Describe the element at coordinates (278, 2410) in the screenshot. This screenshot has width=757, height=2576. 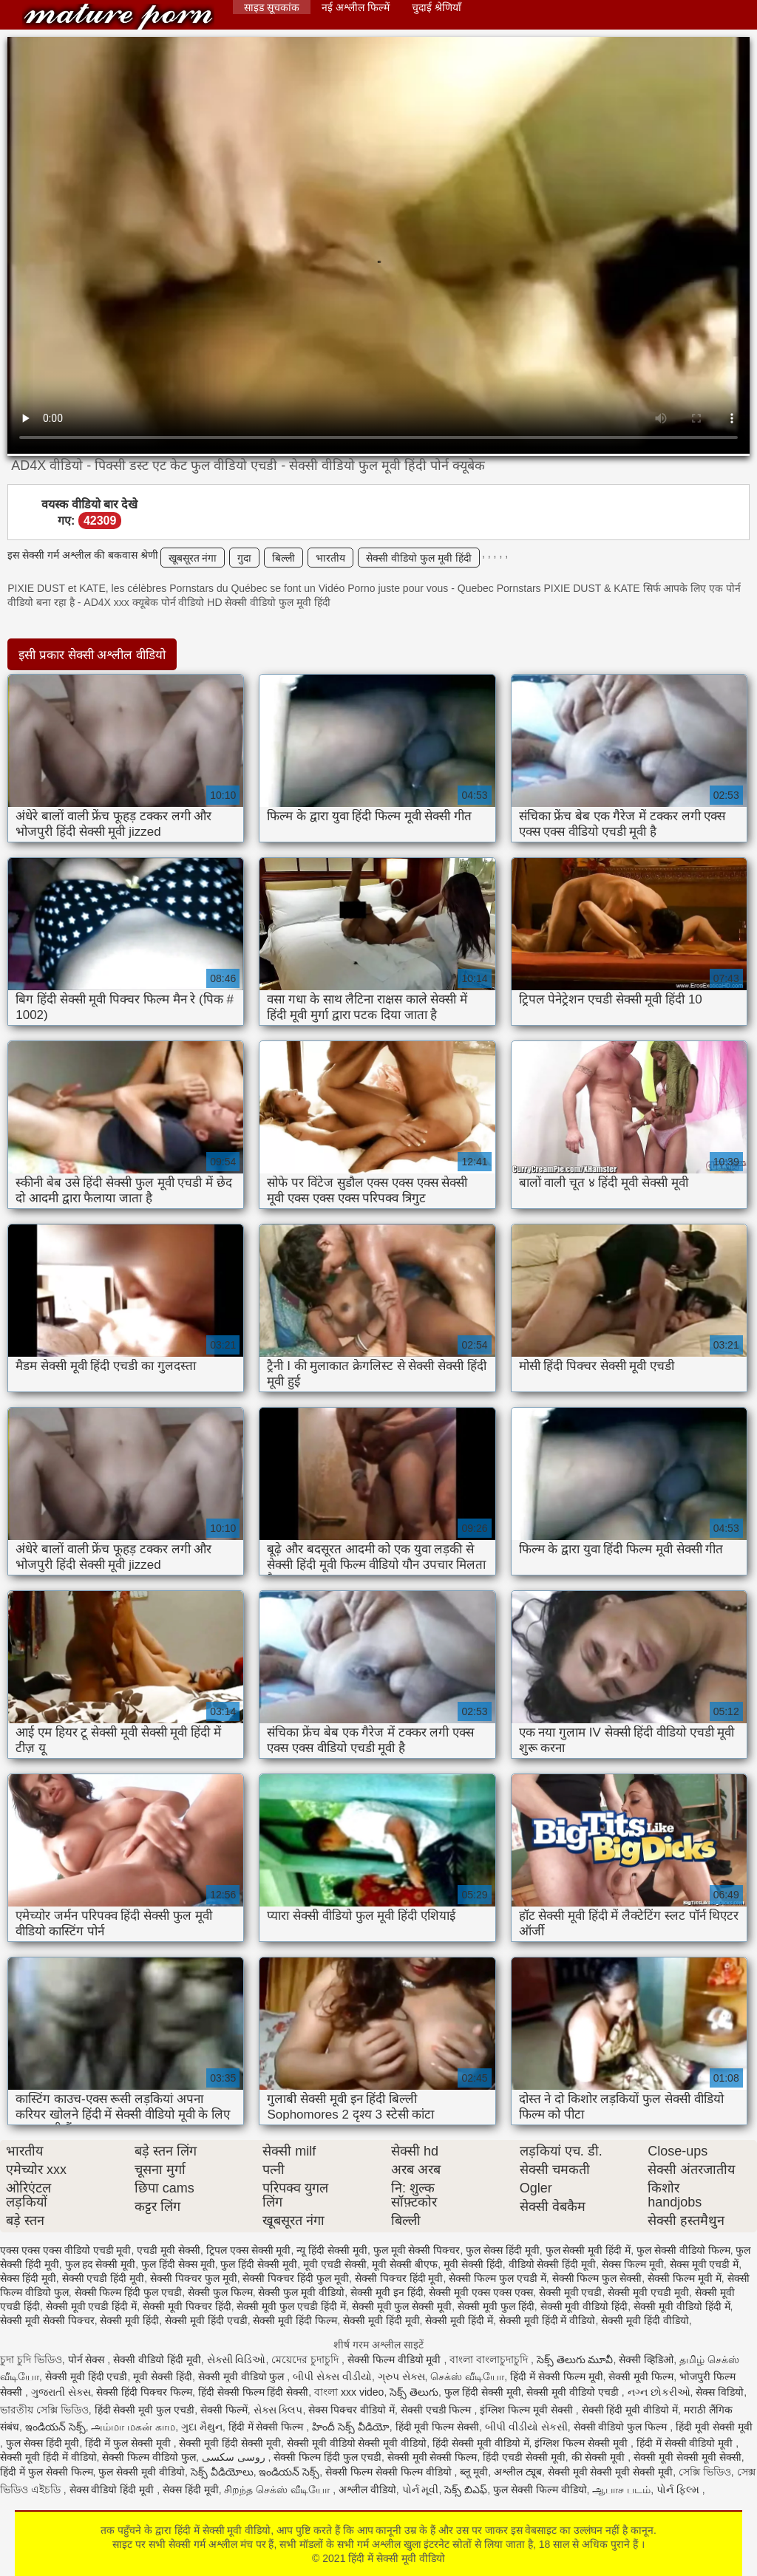
I see `સેક્સ ક્લિપ` at that location.